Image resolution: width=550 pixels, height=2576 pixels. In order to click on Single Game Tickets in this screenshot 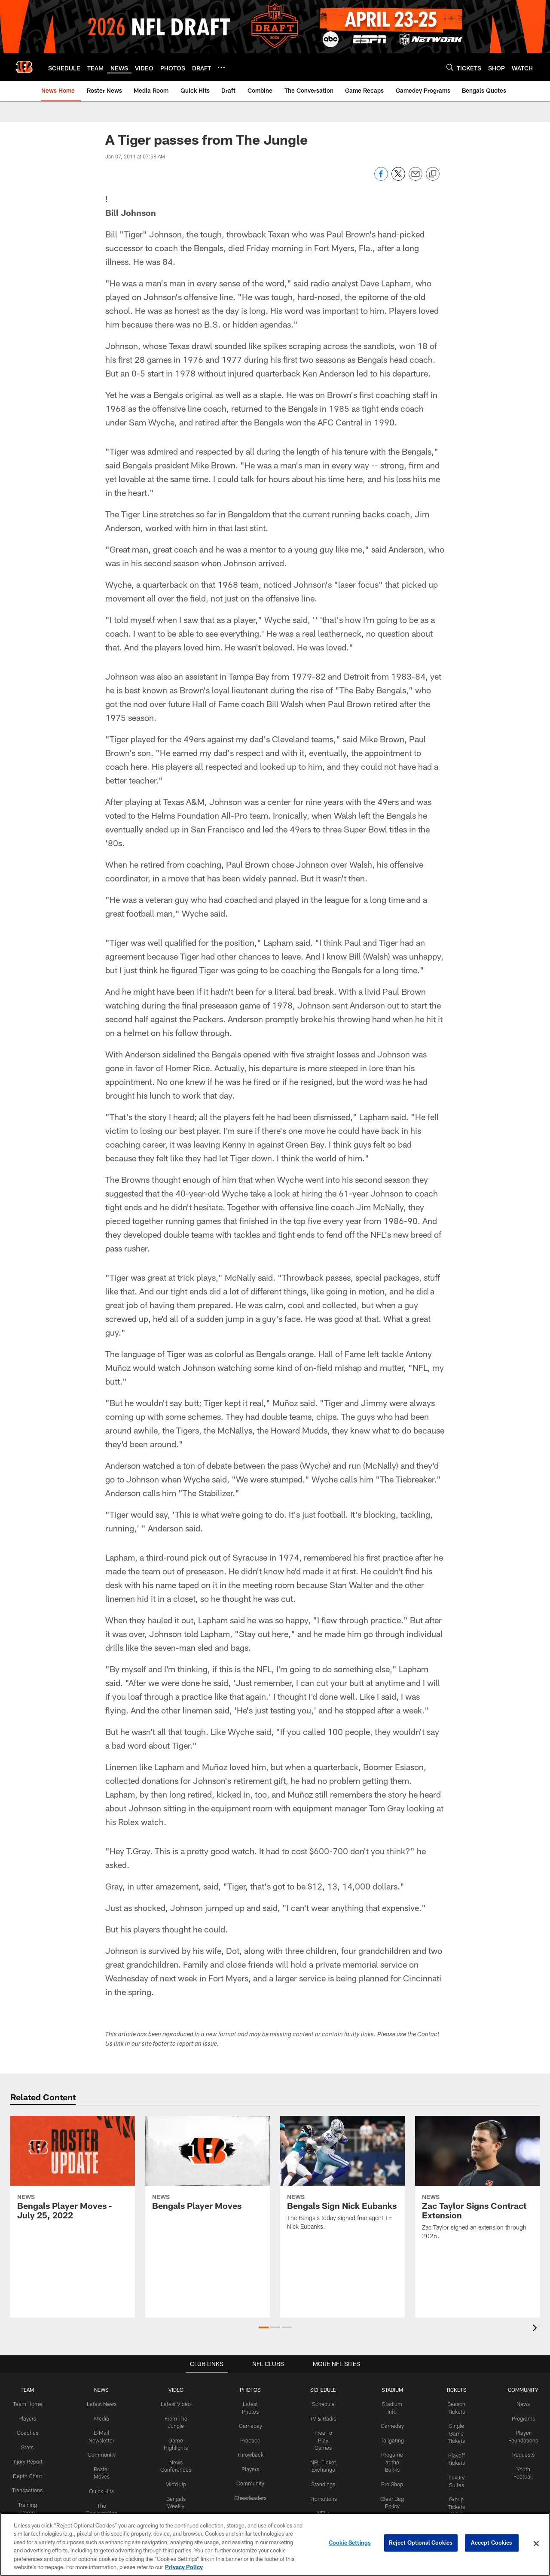, I will do `click(453, 2432)`.